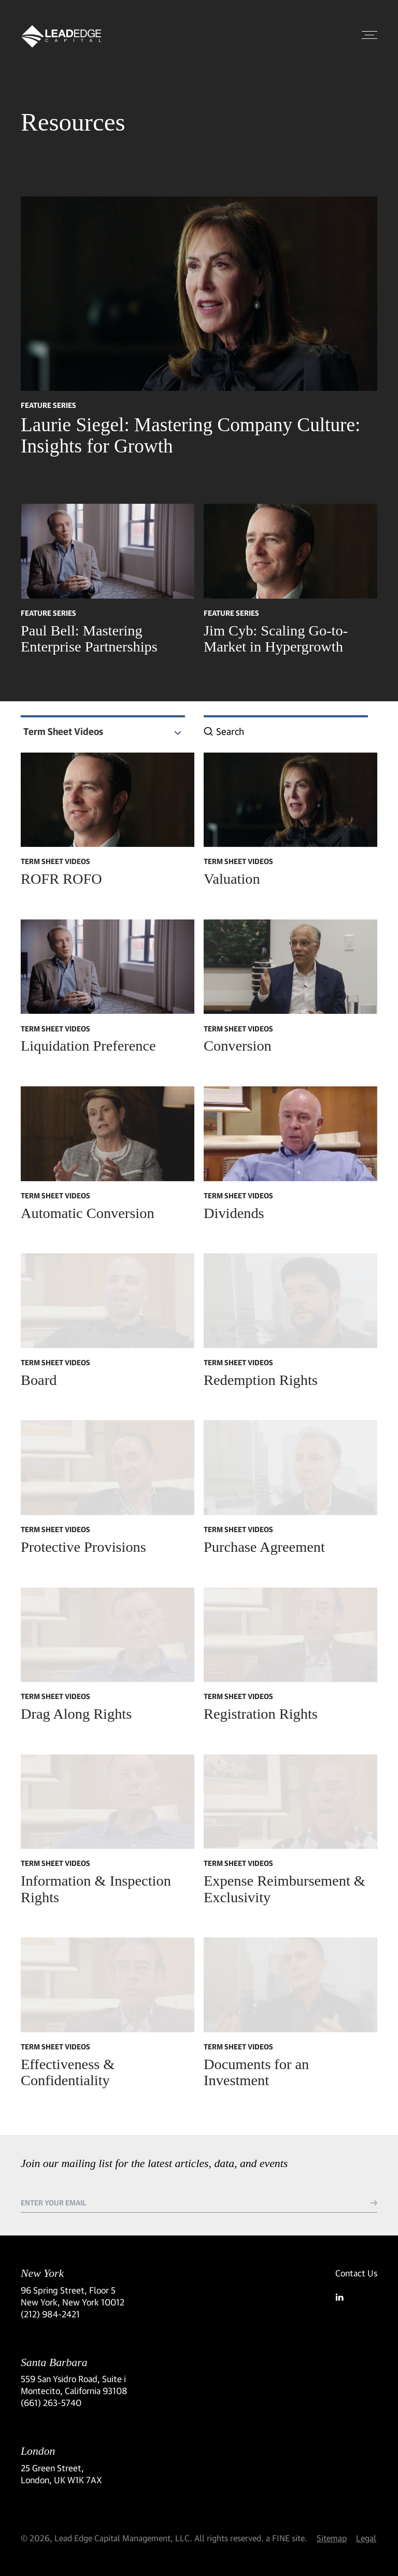  Describe the element at coordinates (103, 731) in the screenshot. I see `[combobox]` at that location.